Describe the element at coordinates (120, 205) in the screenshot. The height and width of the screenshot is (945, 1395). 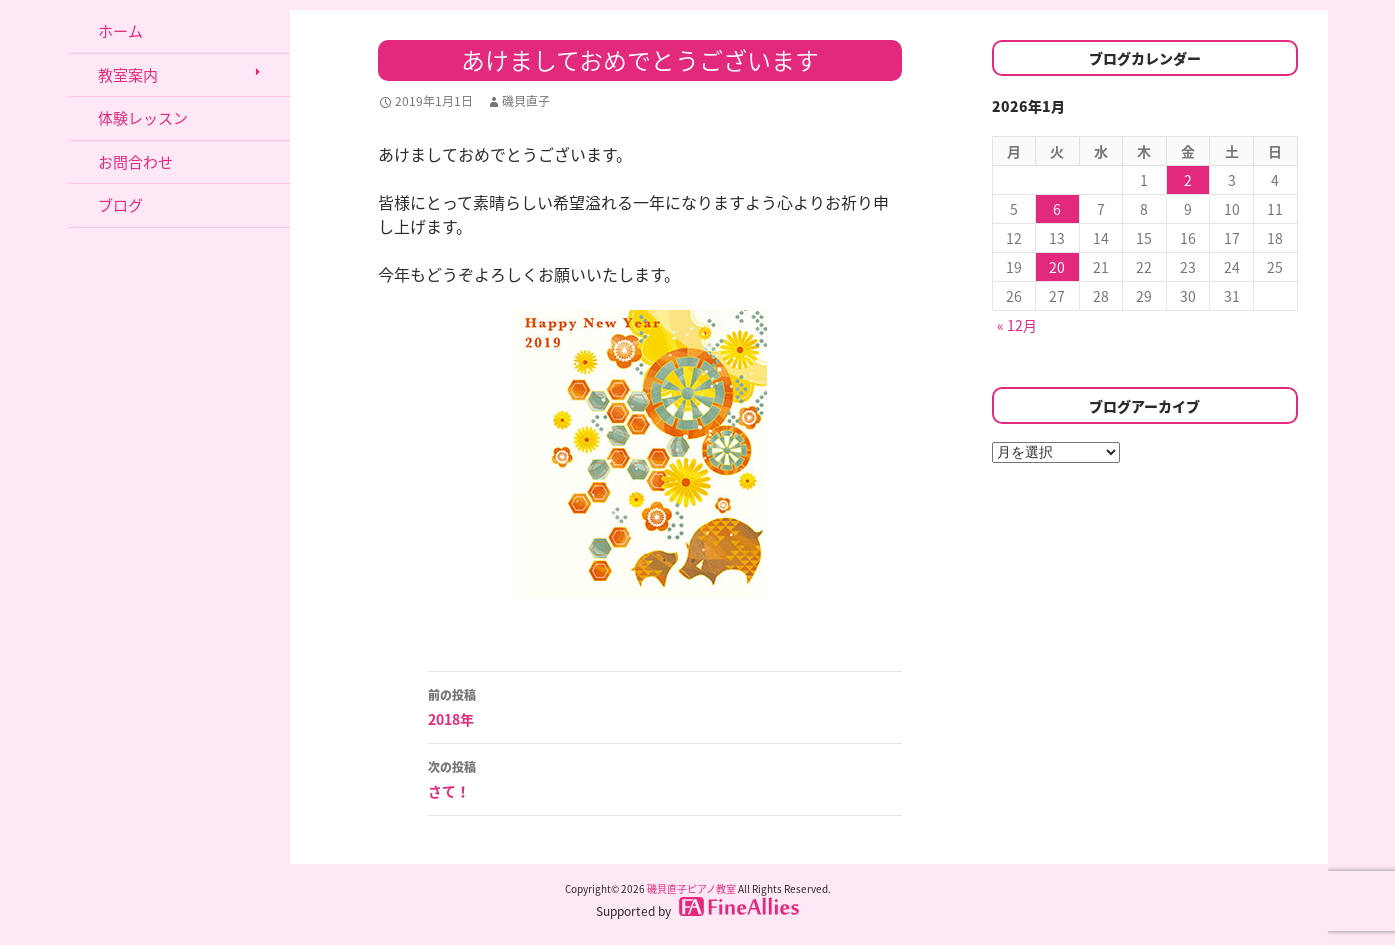
I see `ブログ` at that location.